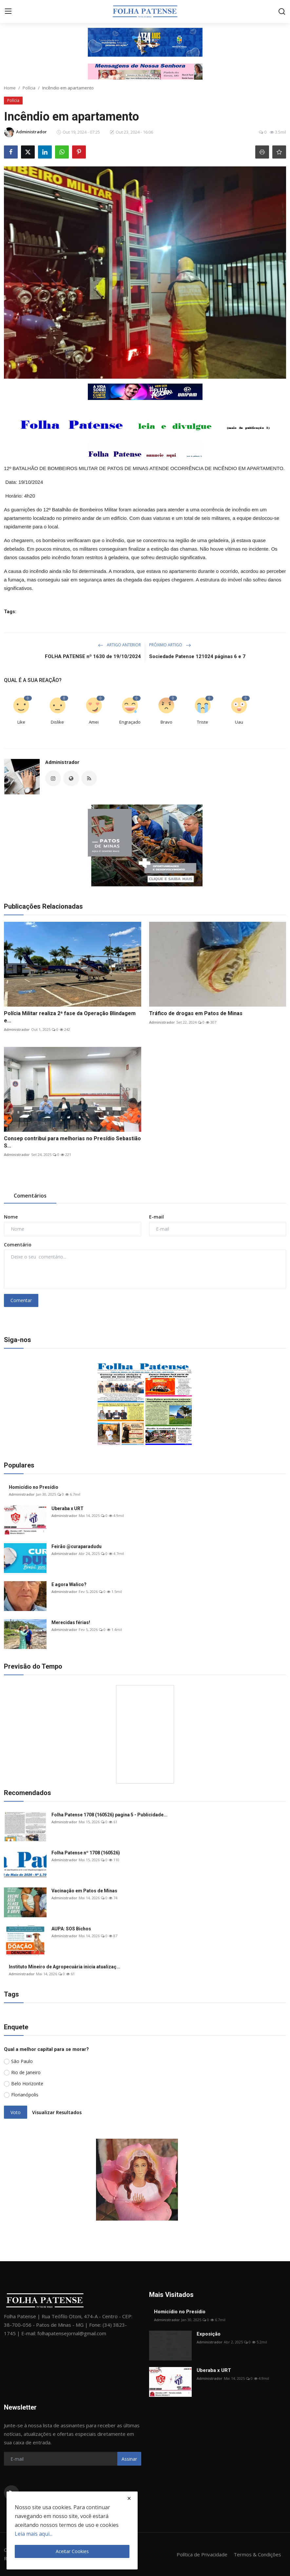 This screenshot has height=2576, width=290. Describe the element at coordinates (57, 722) in the screenshot. I see `Dislike` at that location.